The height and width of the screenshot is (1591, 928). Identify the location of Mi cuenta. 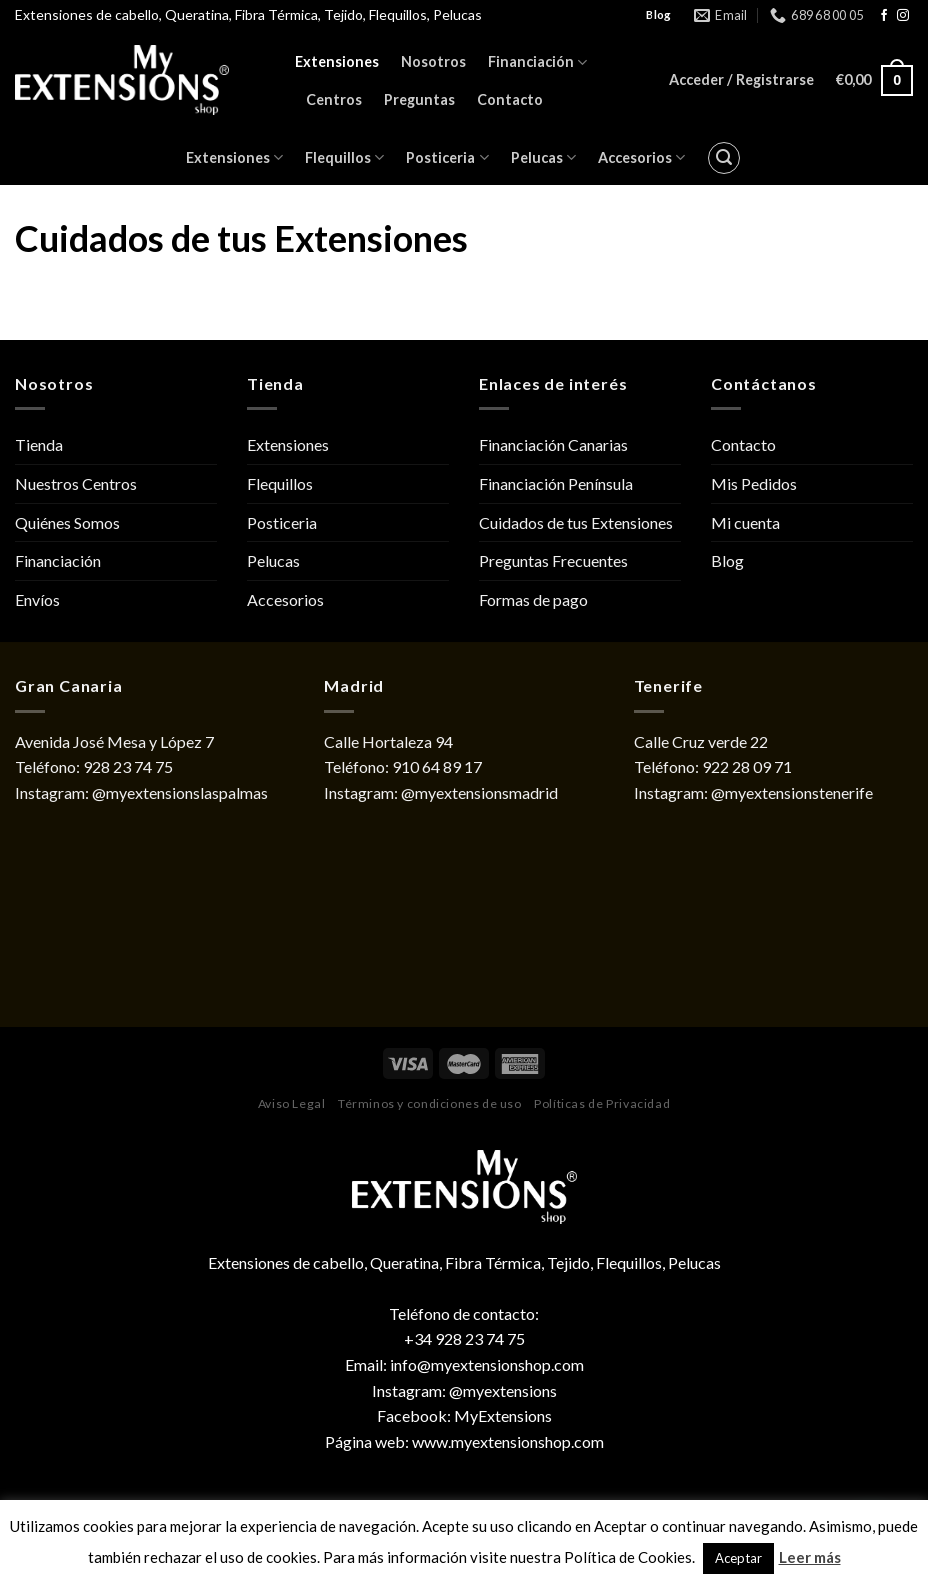
(745, 522).